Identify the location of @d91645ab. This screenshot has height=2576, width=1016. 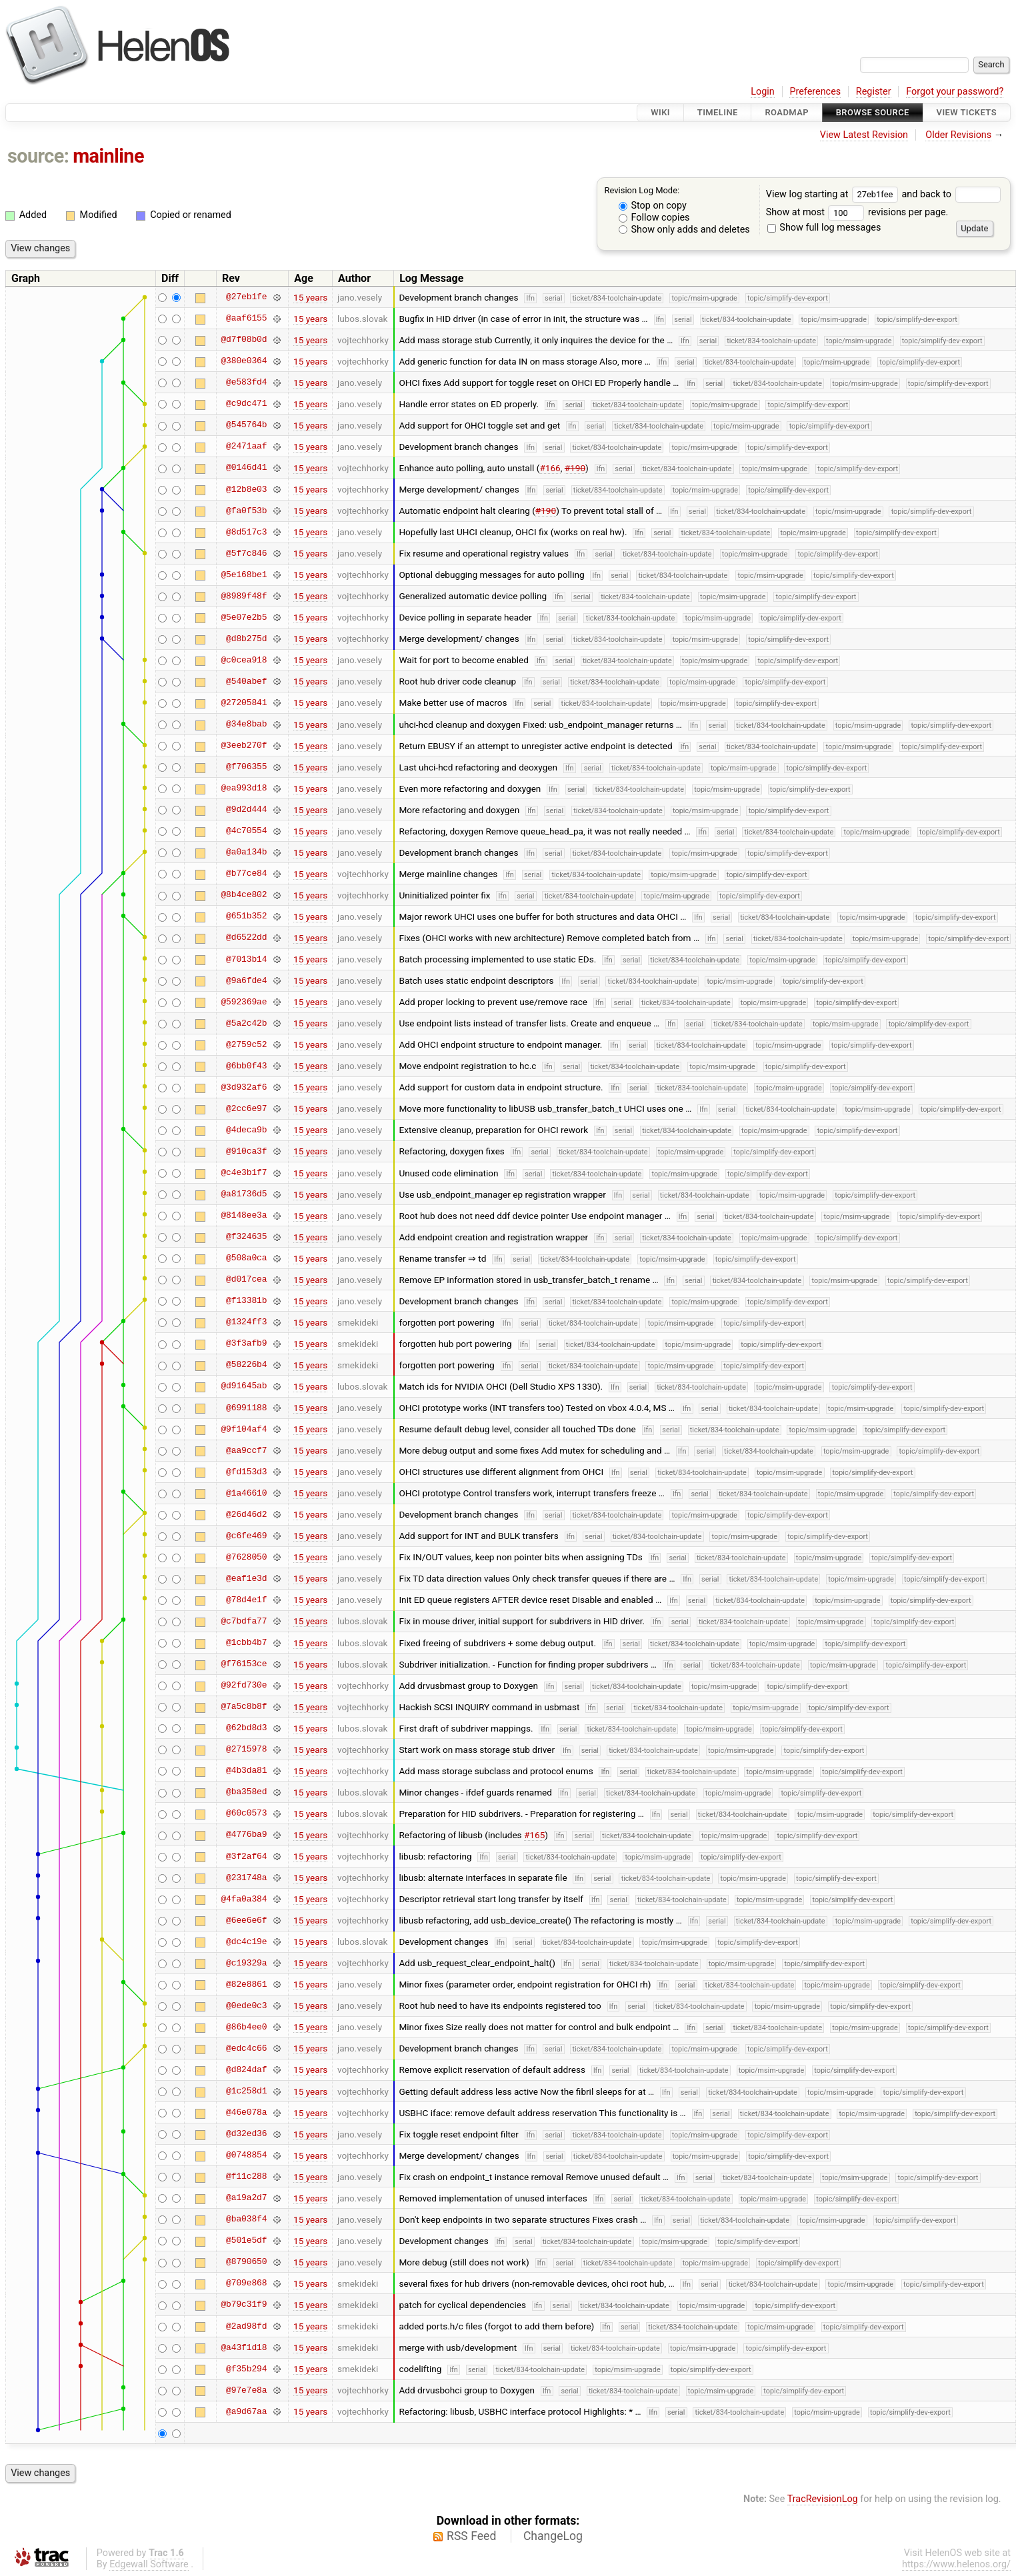
(244, 1386).